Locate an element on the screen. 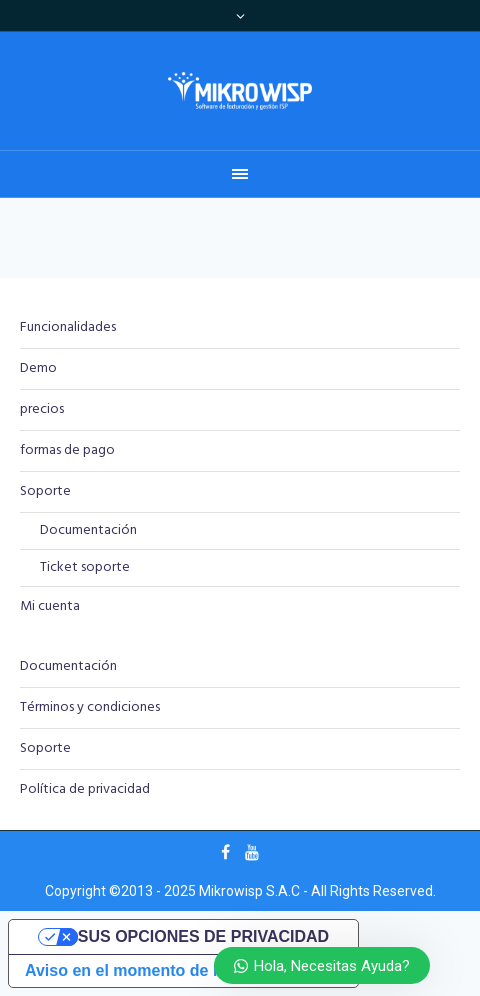 This screenshot has height=996, width=480. Ticket soporte is located at coordinates (85, 567).